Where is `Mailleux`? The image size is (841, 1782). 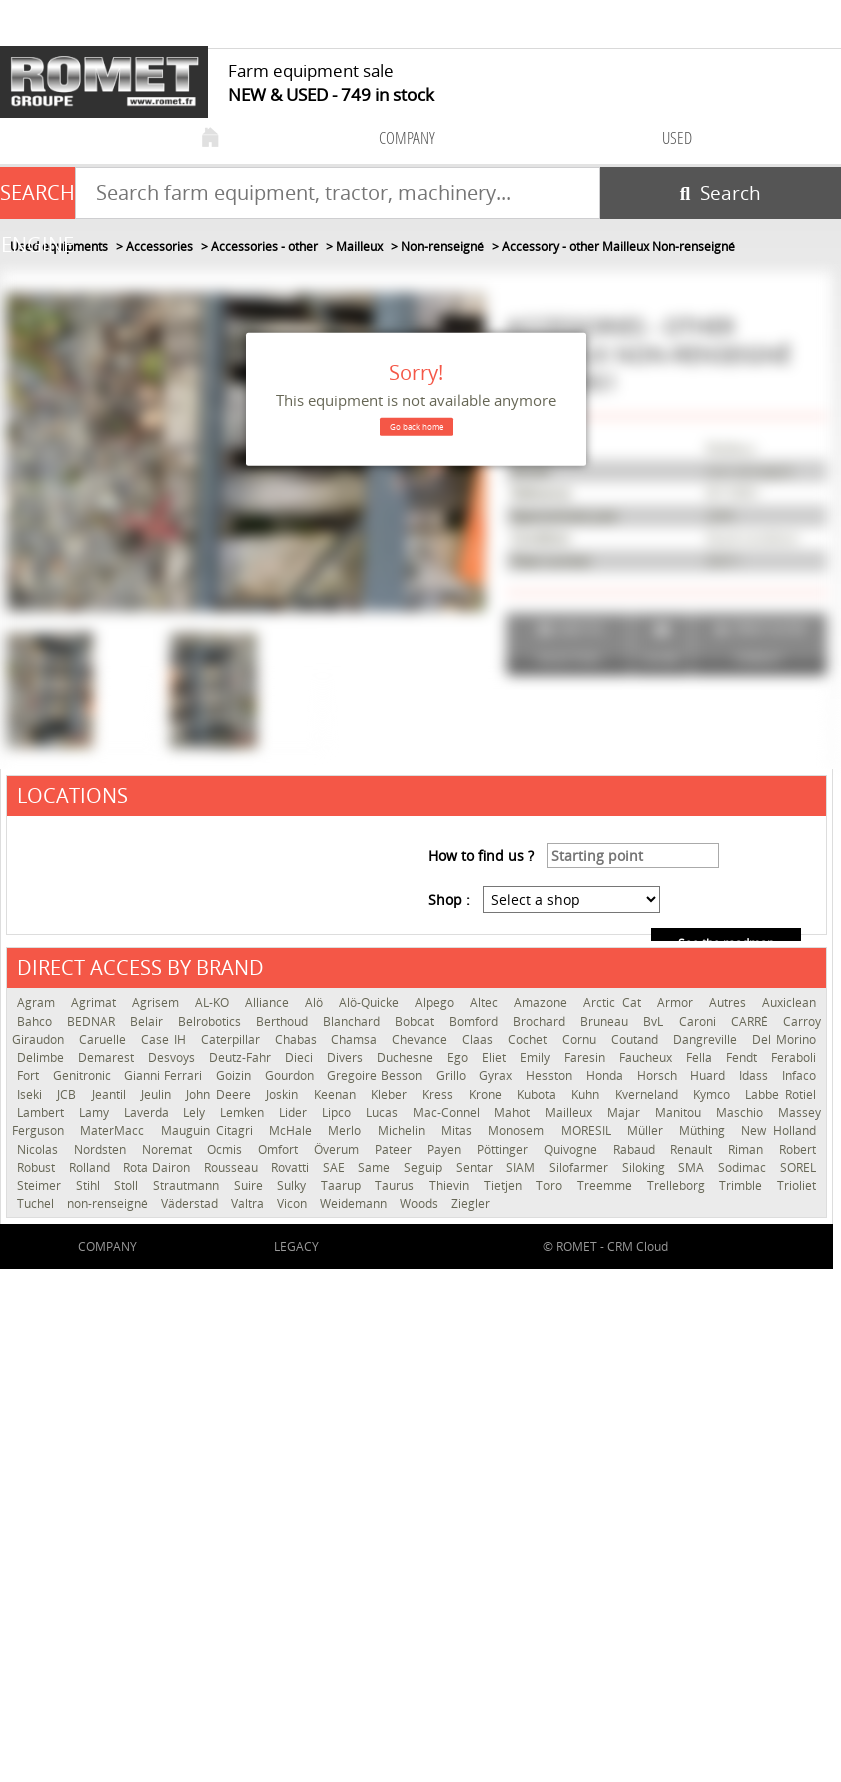 Mailleux is located at coordinates (571, 1112).